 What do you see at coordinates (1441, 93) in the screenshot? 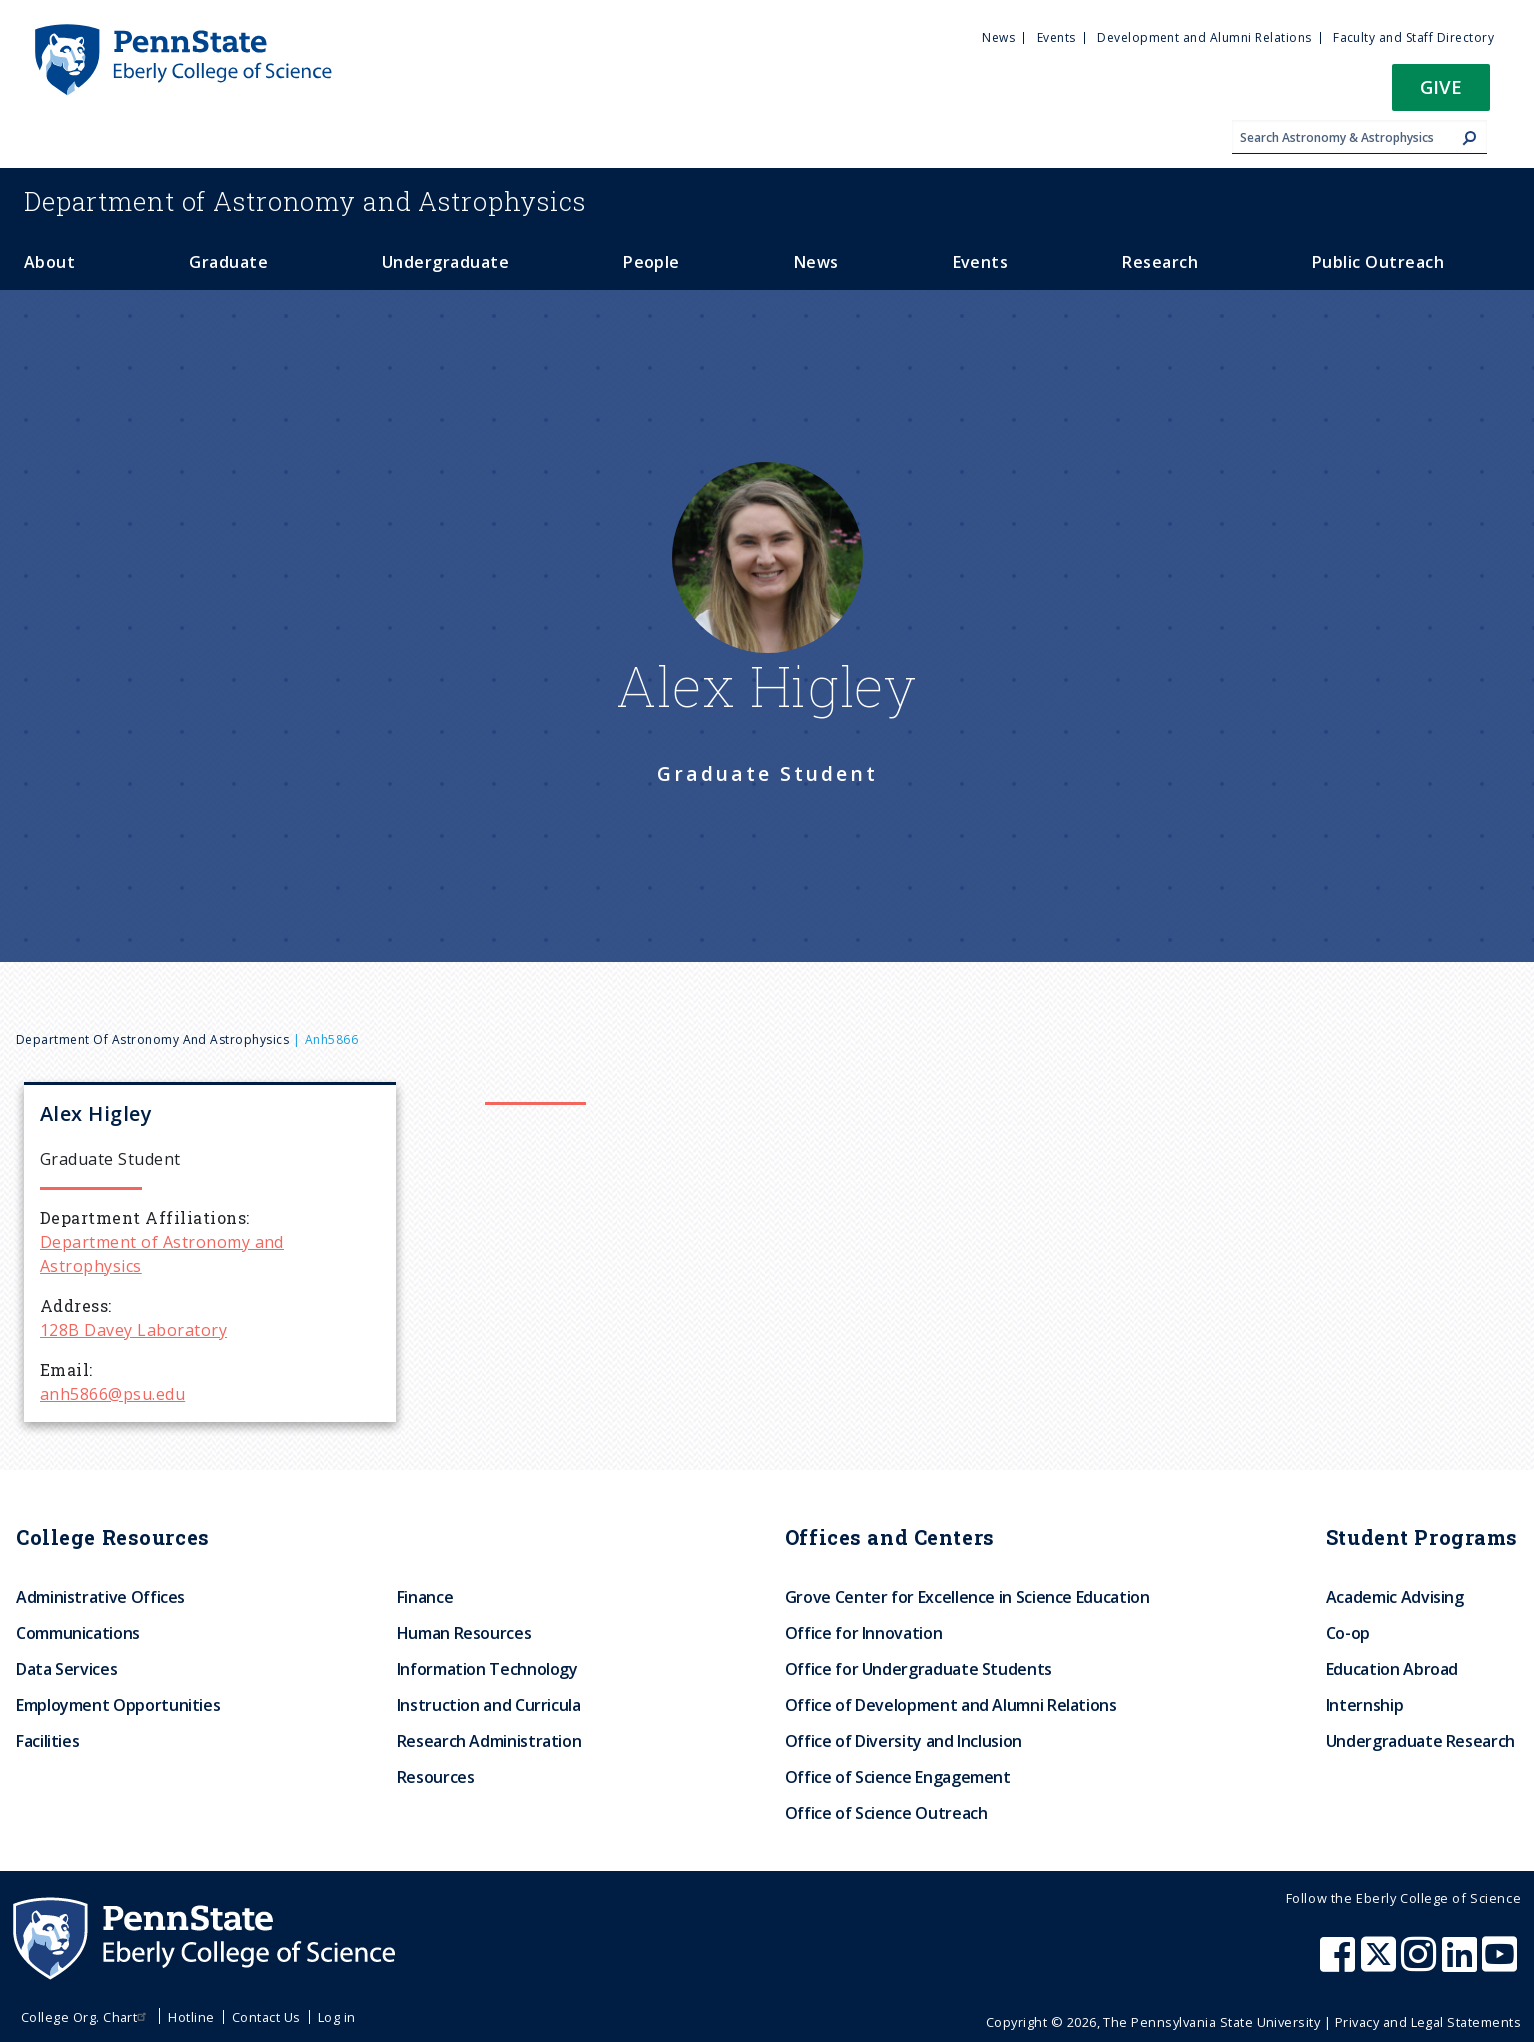
I see `[button]` at bounding box center [1441, 93].